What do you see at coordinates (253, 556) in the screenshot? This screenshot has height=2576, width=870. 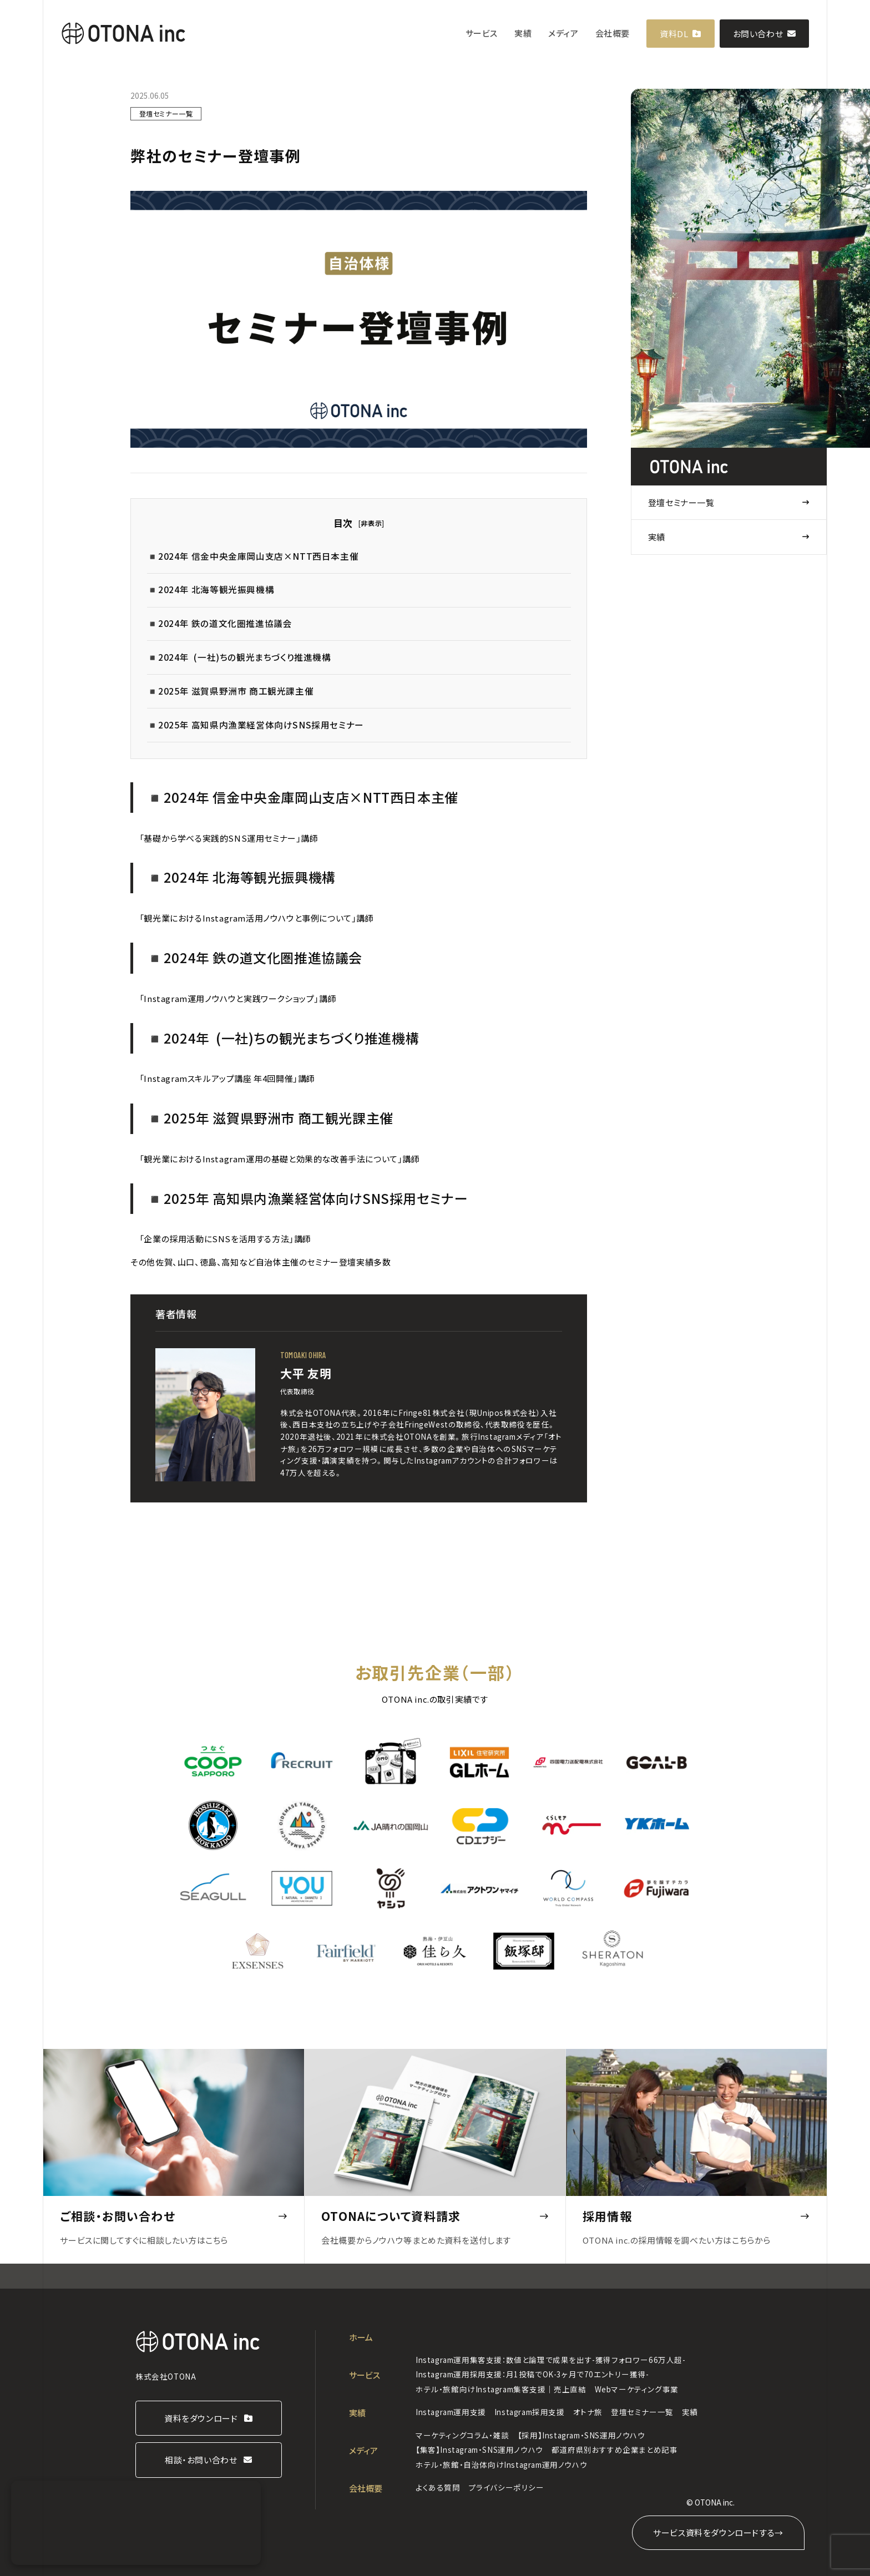 I see `◾️2024年 信金中央金庫岡山支店×NTT西日本主催` at bounding box center [253, 556].